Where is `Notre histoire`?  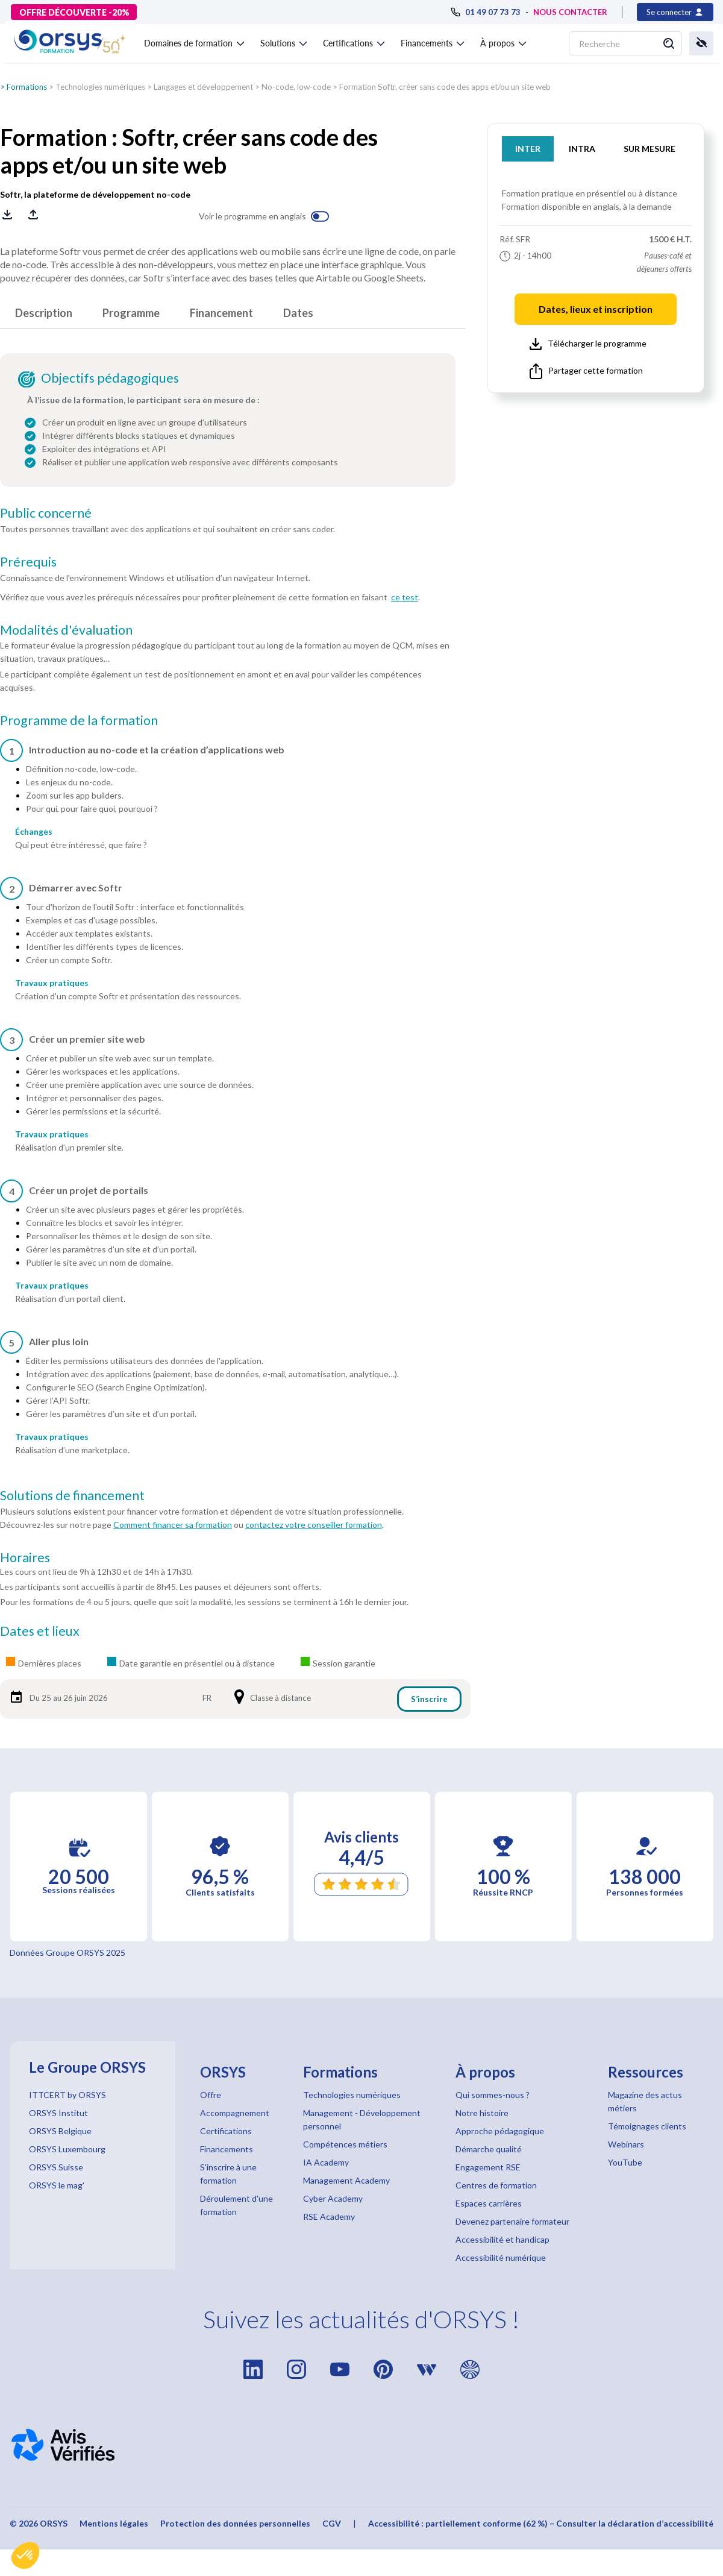
Notre histoire is located at coordinates (482, 2113).